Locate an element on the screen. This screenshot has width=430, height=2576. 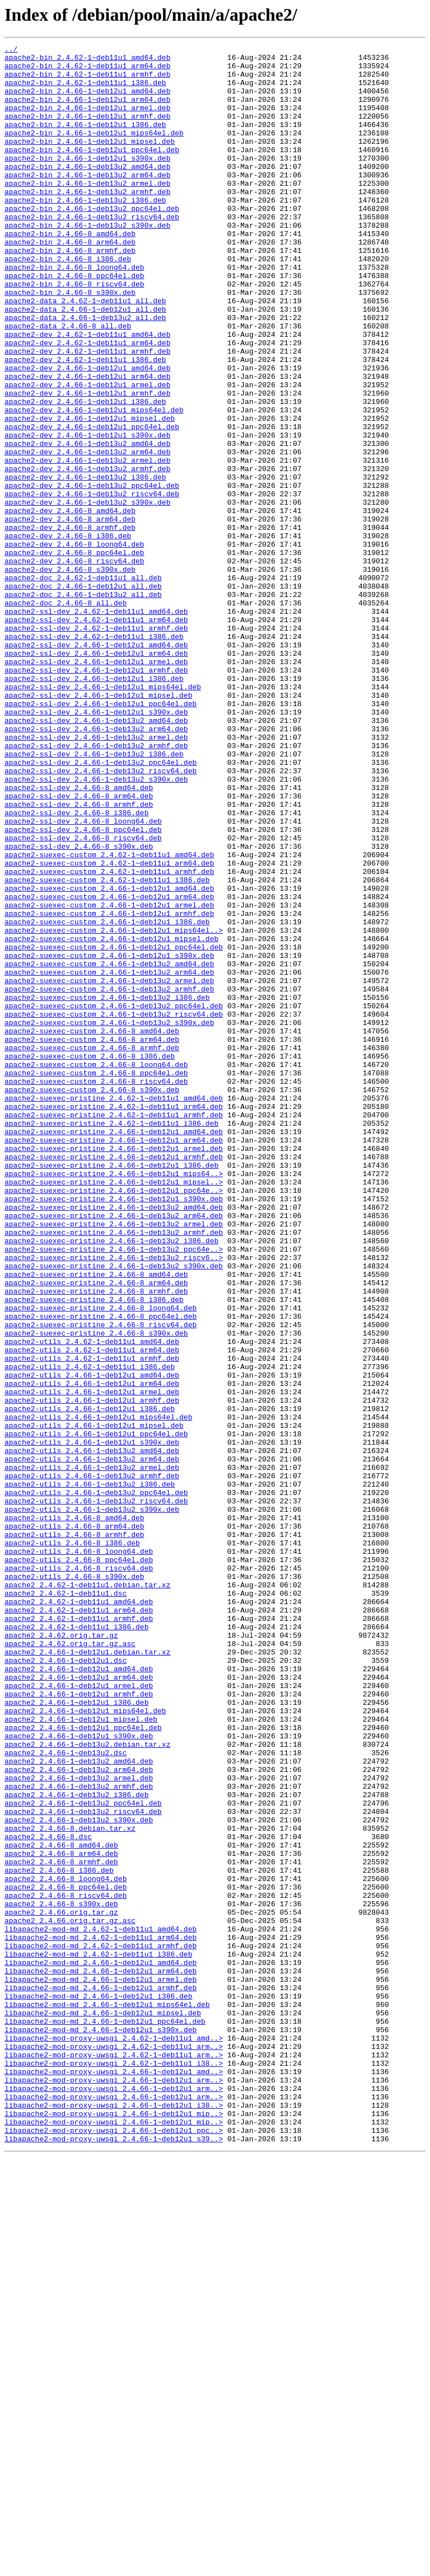
apache2-suexec-custom_2.4.66-8_ppc64el.deb is located at coordinates (96, 1279).